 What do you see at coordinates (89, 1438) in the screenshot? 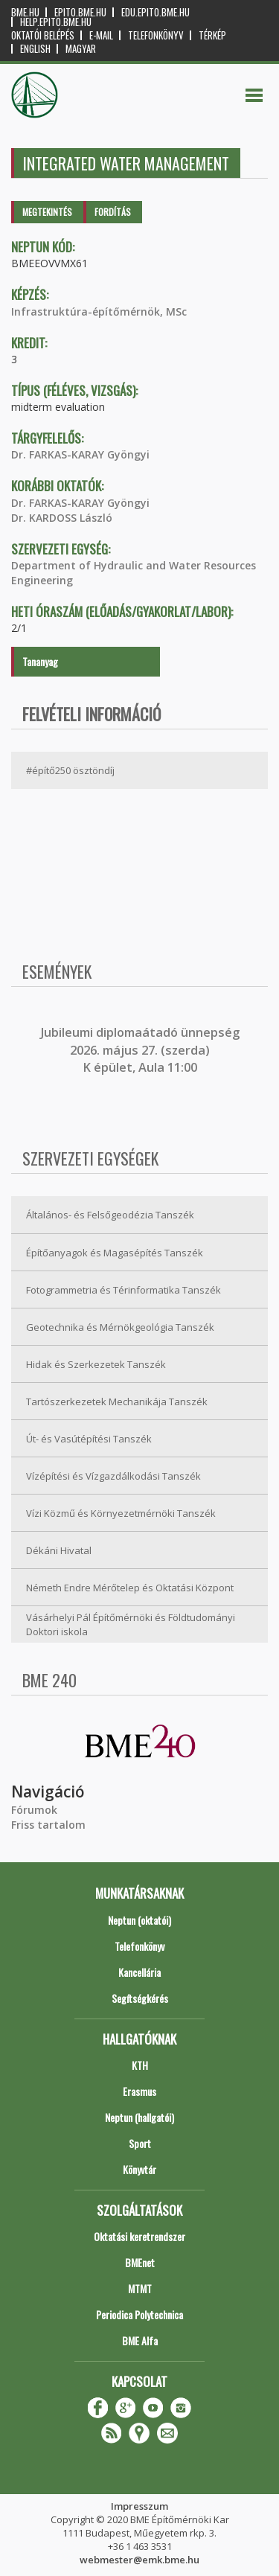
I see `Út- és Vasútépítési Tanszék` at bounding box center [89, 1438].